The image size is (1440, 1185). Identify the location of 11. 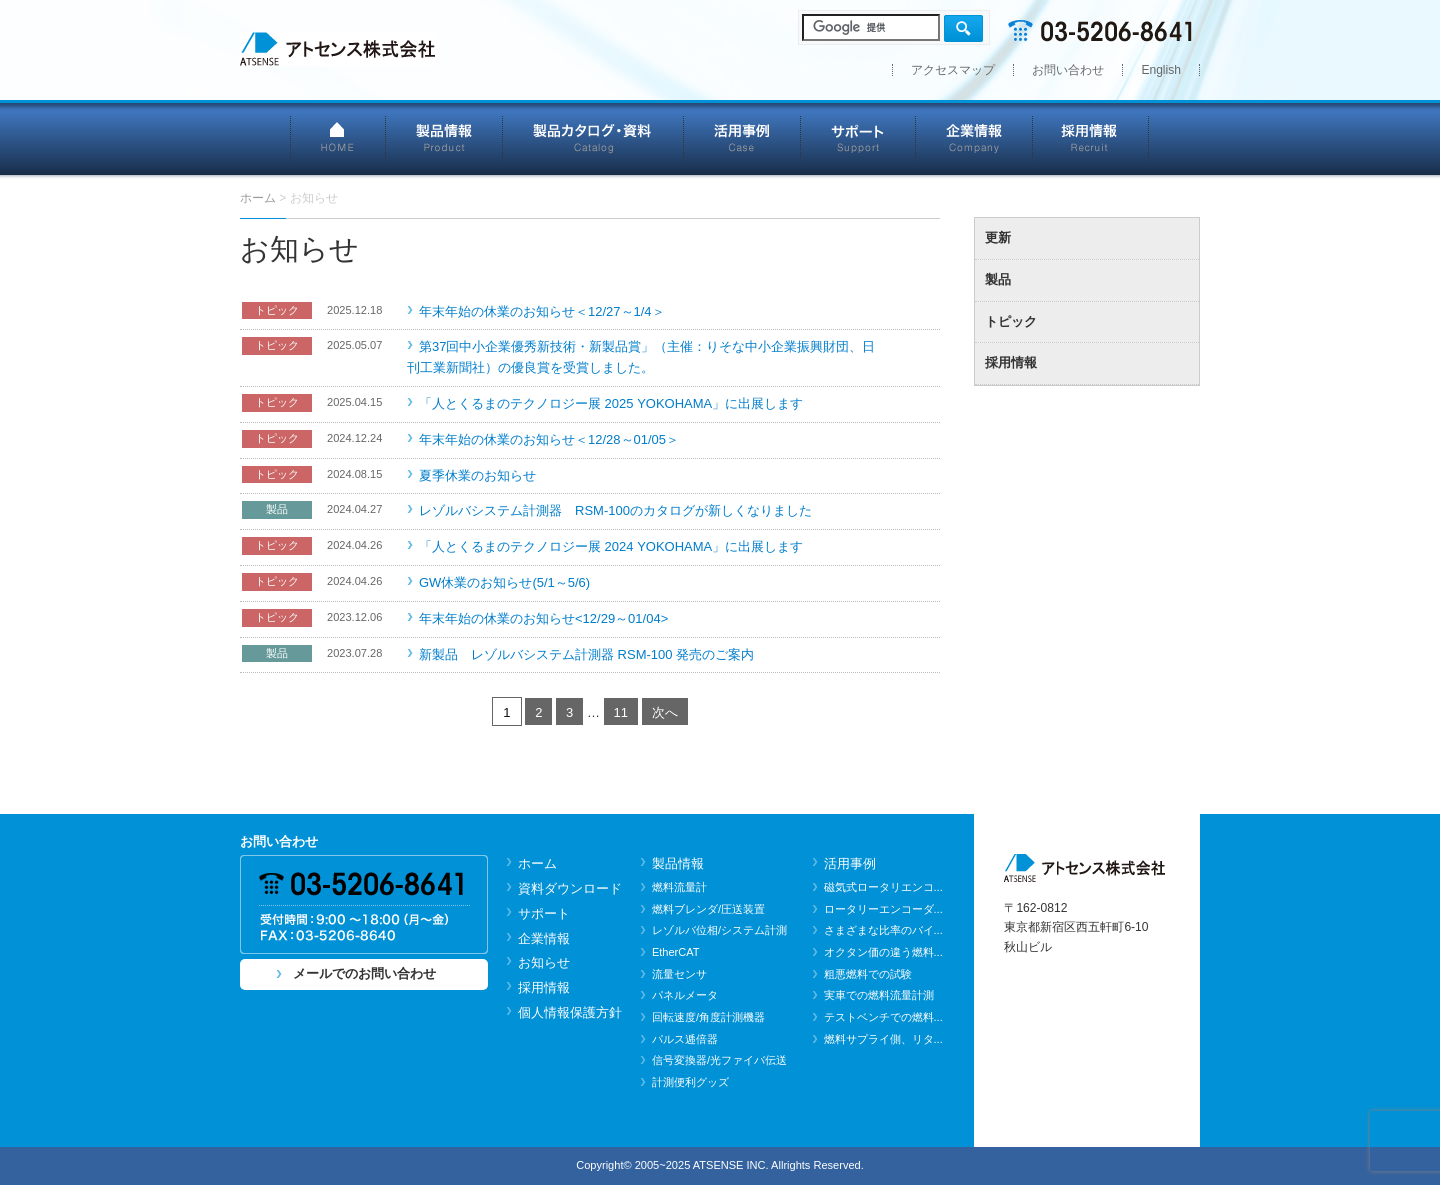
(621, 712).